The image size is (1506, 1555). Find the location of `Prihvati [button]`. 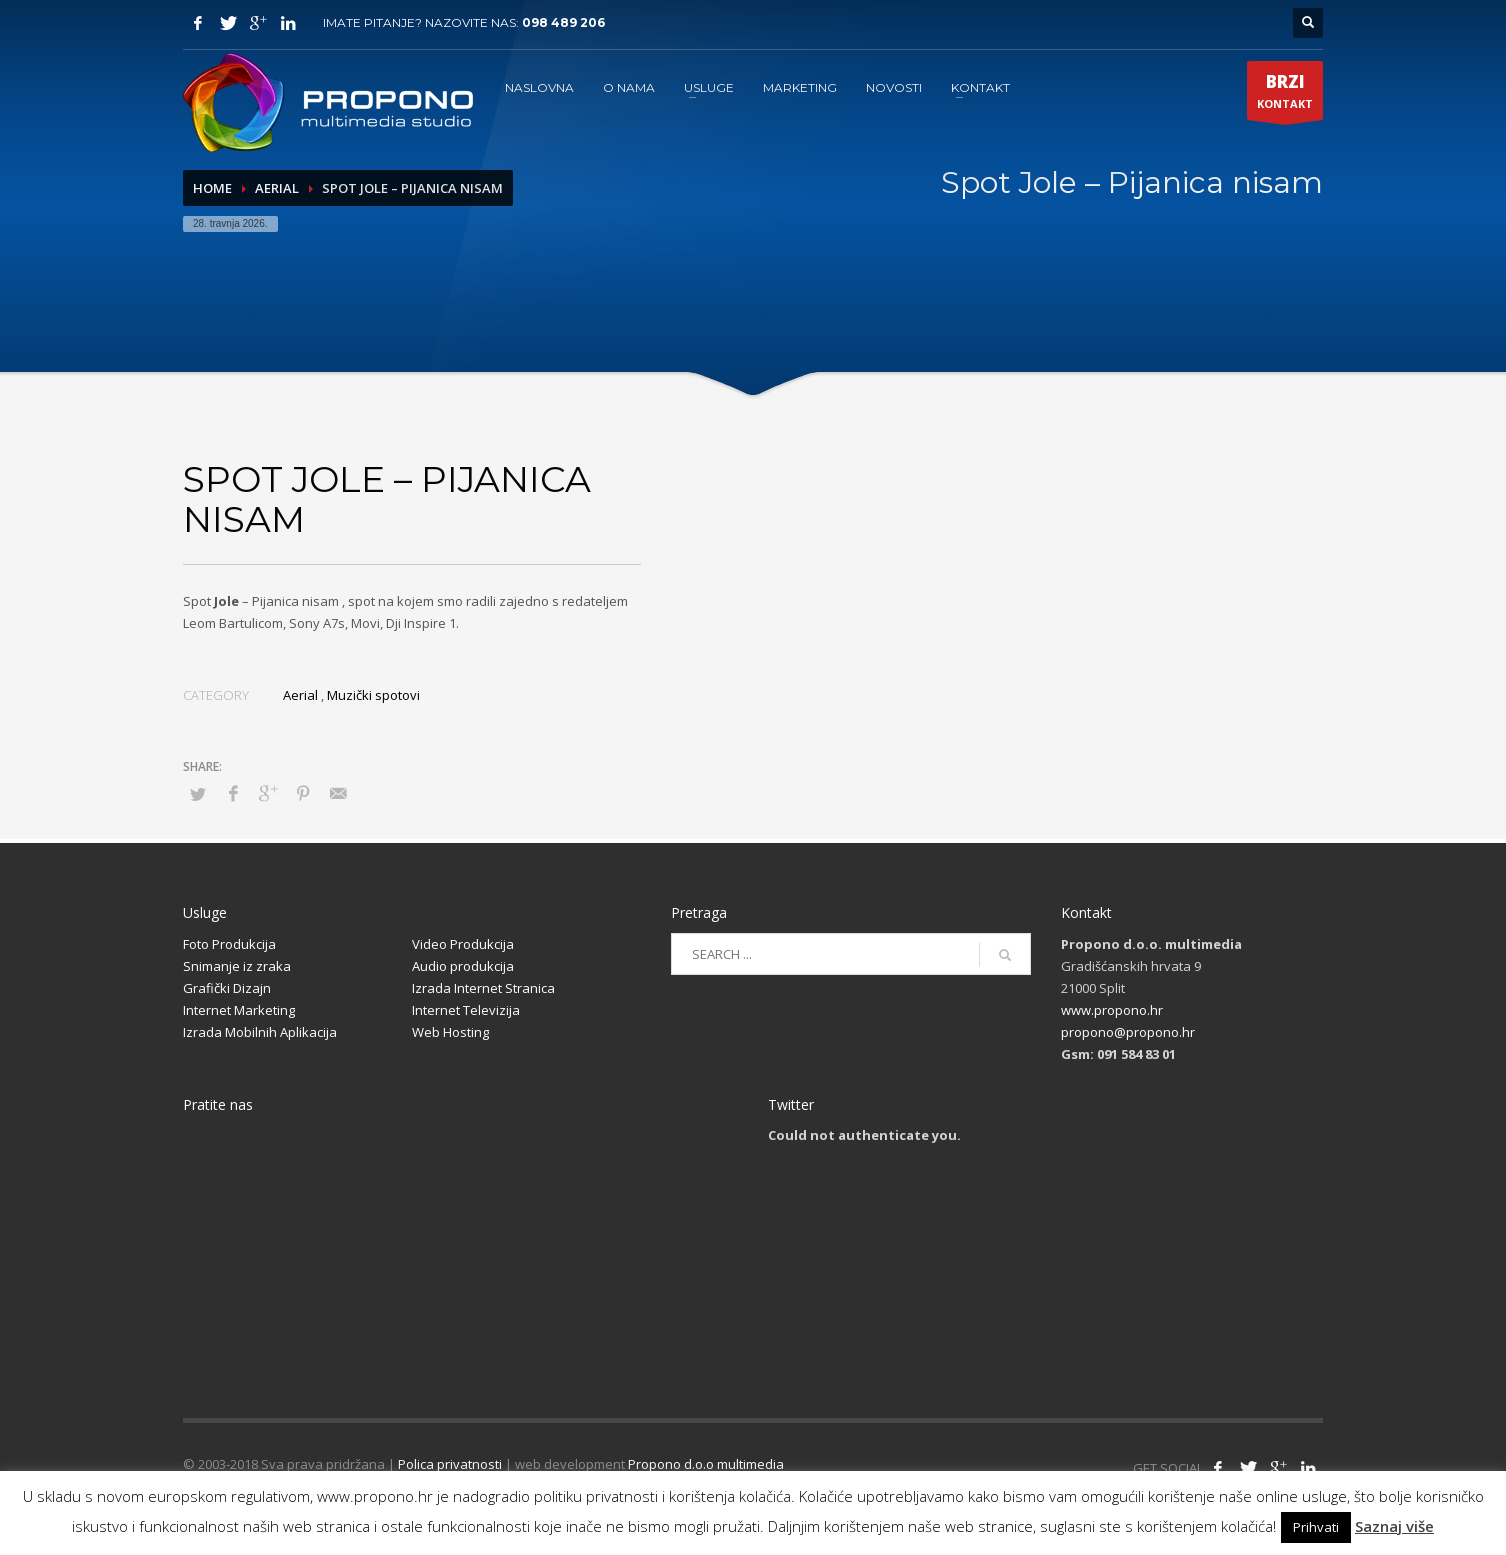

Prihvati [button] is located at coordinates (1316, 1527).